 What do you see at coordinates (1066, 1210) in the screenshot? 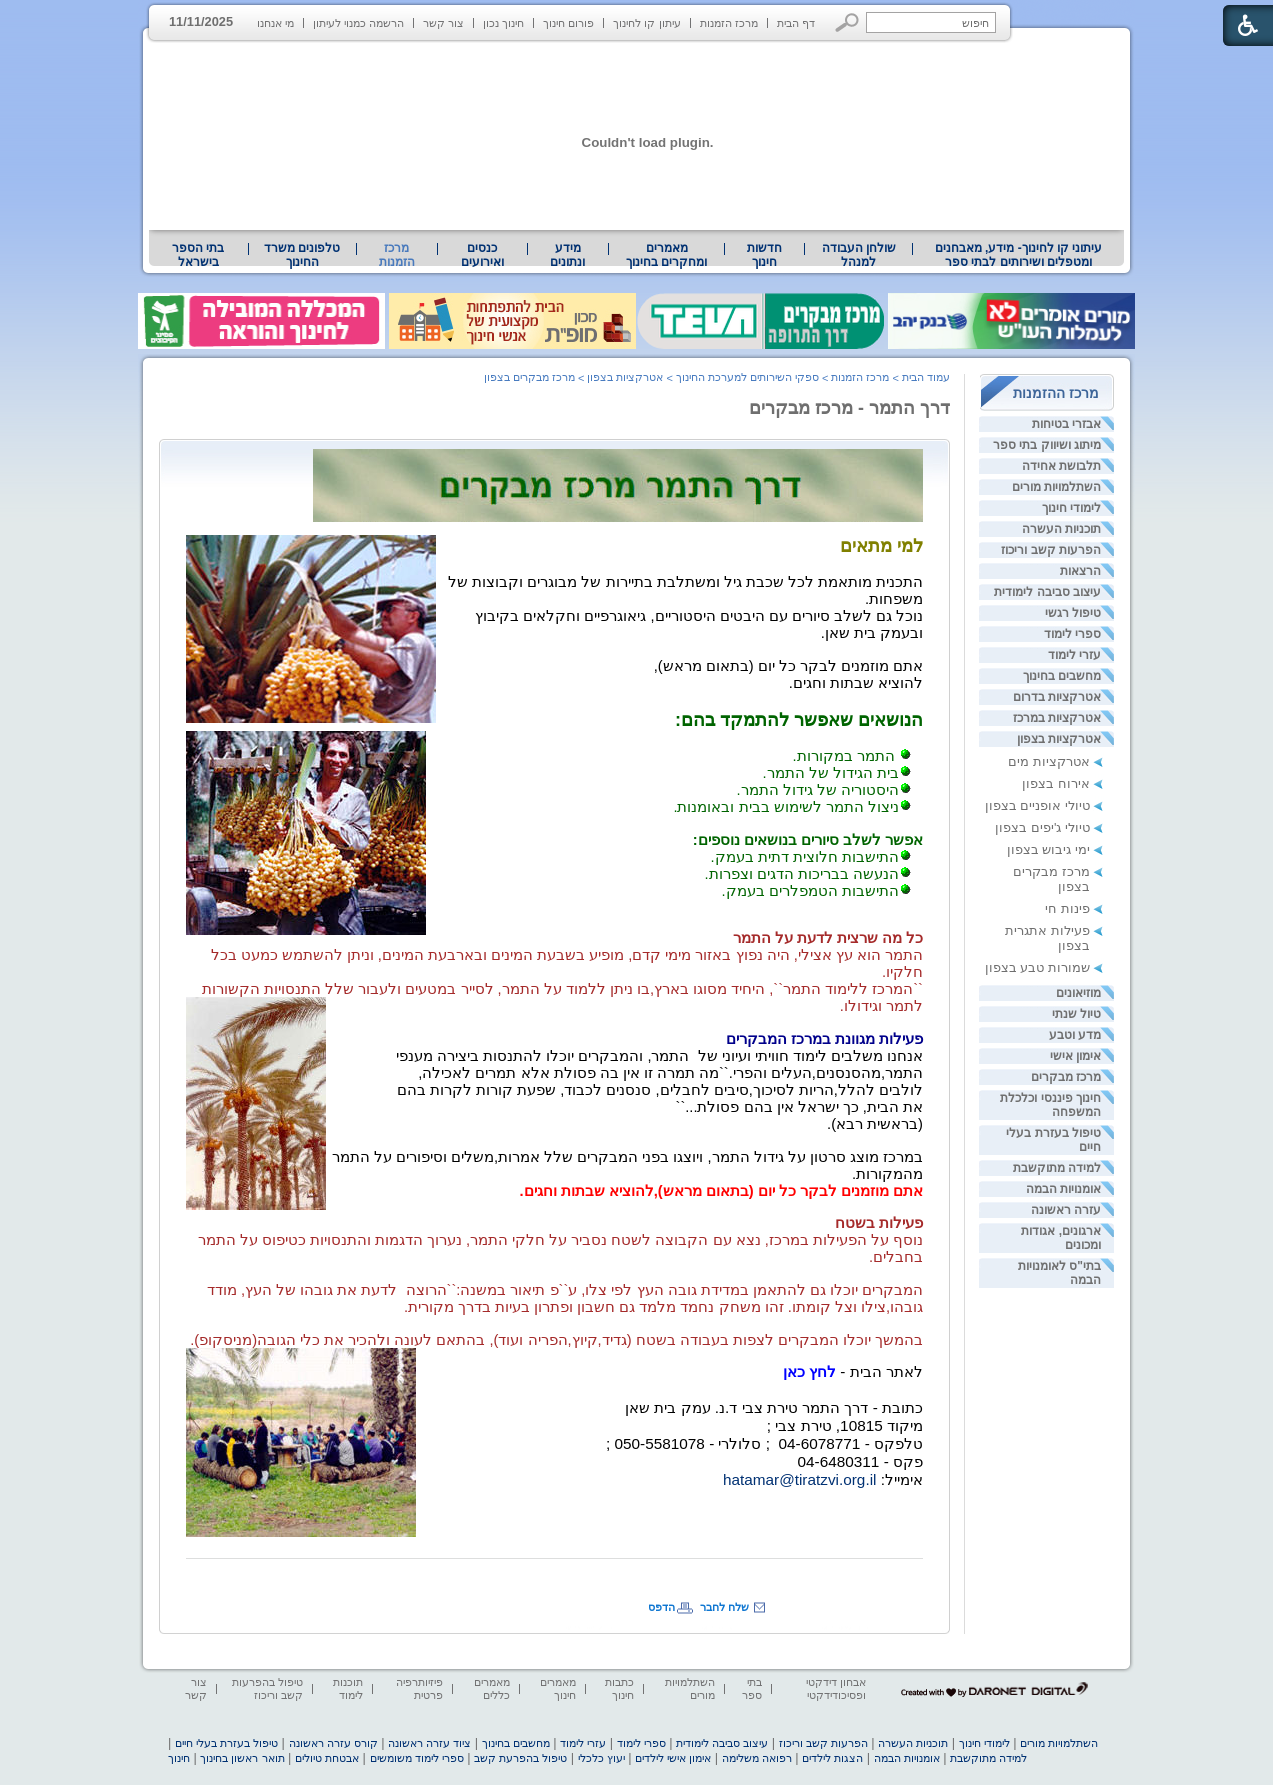
I see `עזרה ראשונה` at bounding box center [1066, 1210].